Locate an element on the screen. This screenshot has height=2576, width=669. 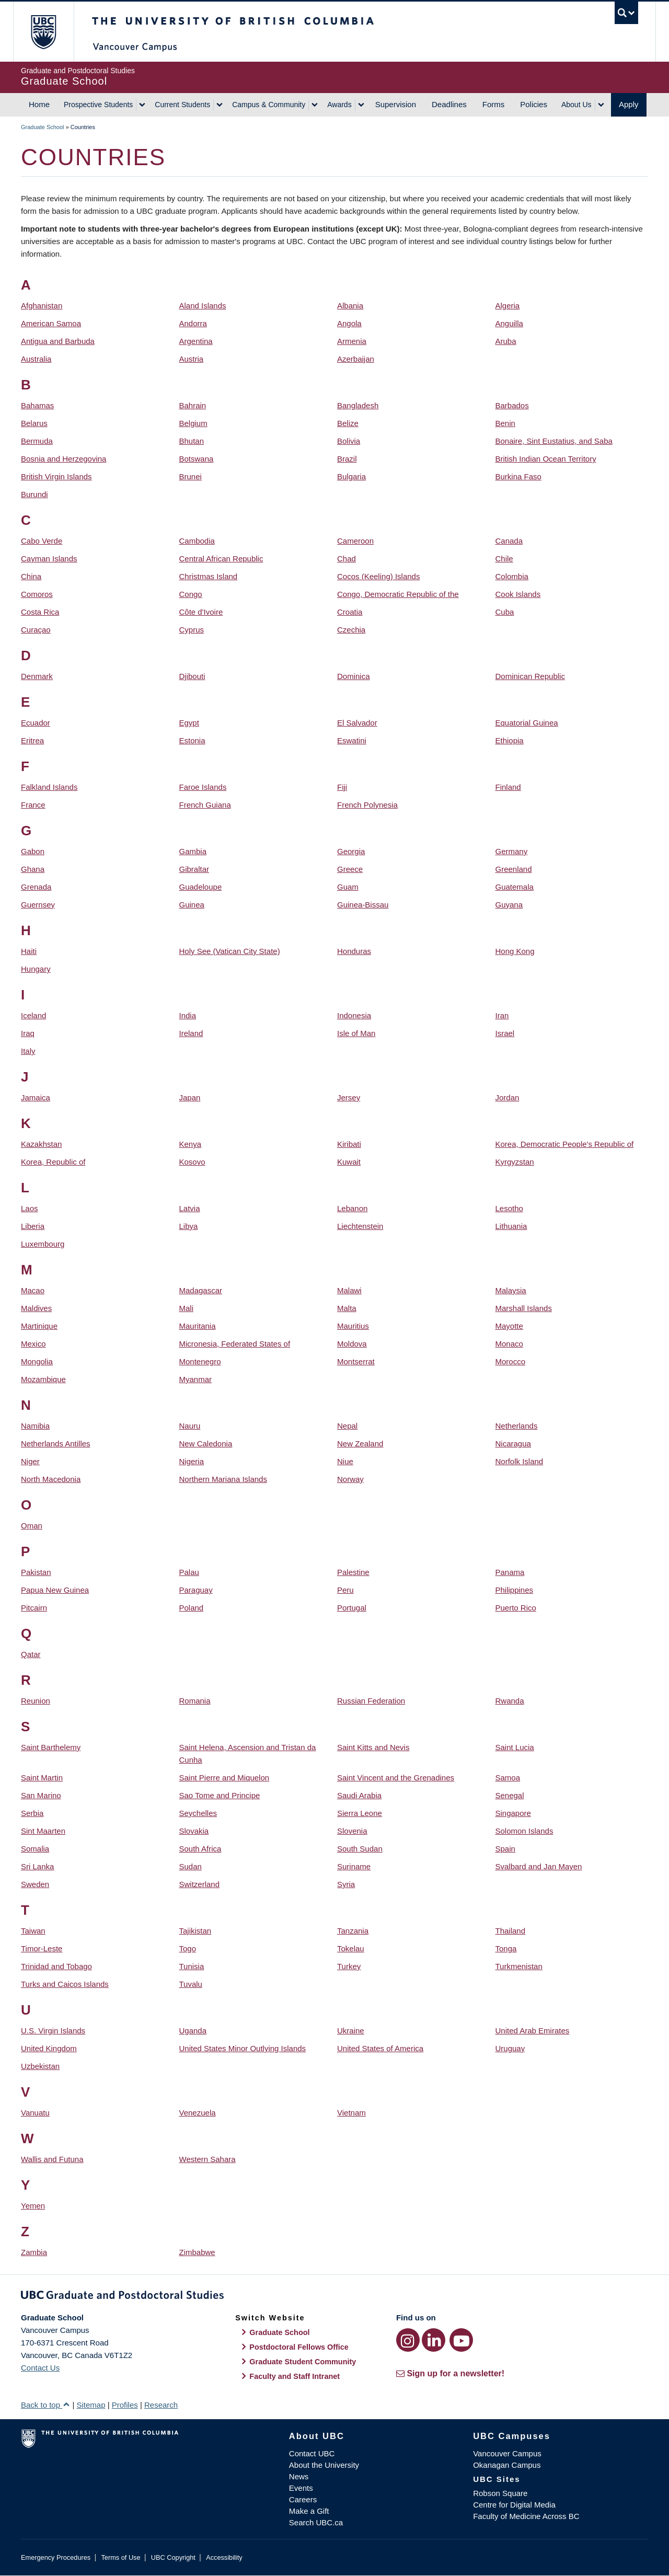
Algeria is located at coordinates (507, 305).